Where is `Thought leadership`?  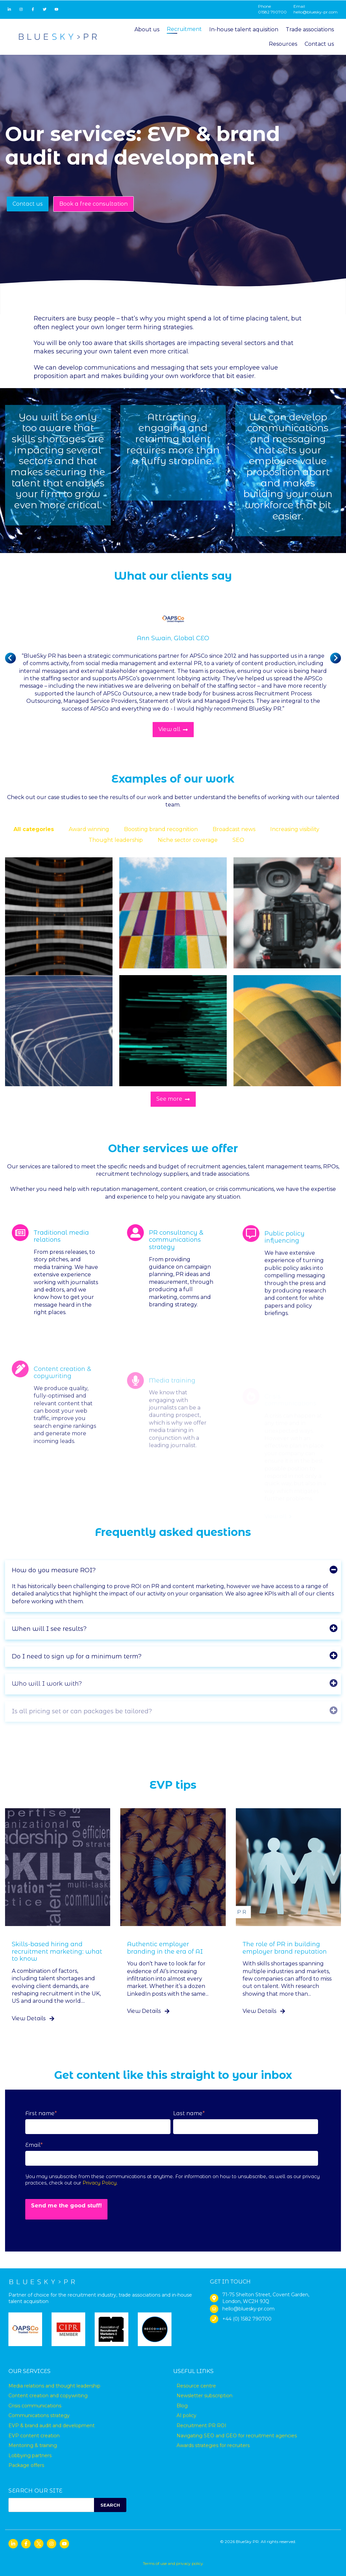 Thought leadership is located at coordinates (116, 840).